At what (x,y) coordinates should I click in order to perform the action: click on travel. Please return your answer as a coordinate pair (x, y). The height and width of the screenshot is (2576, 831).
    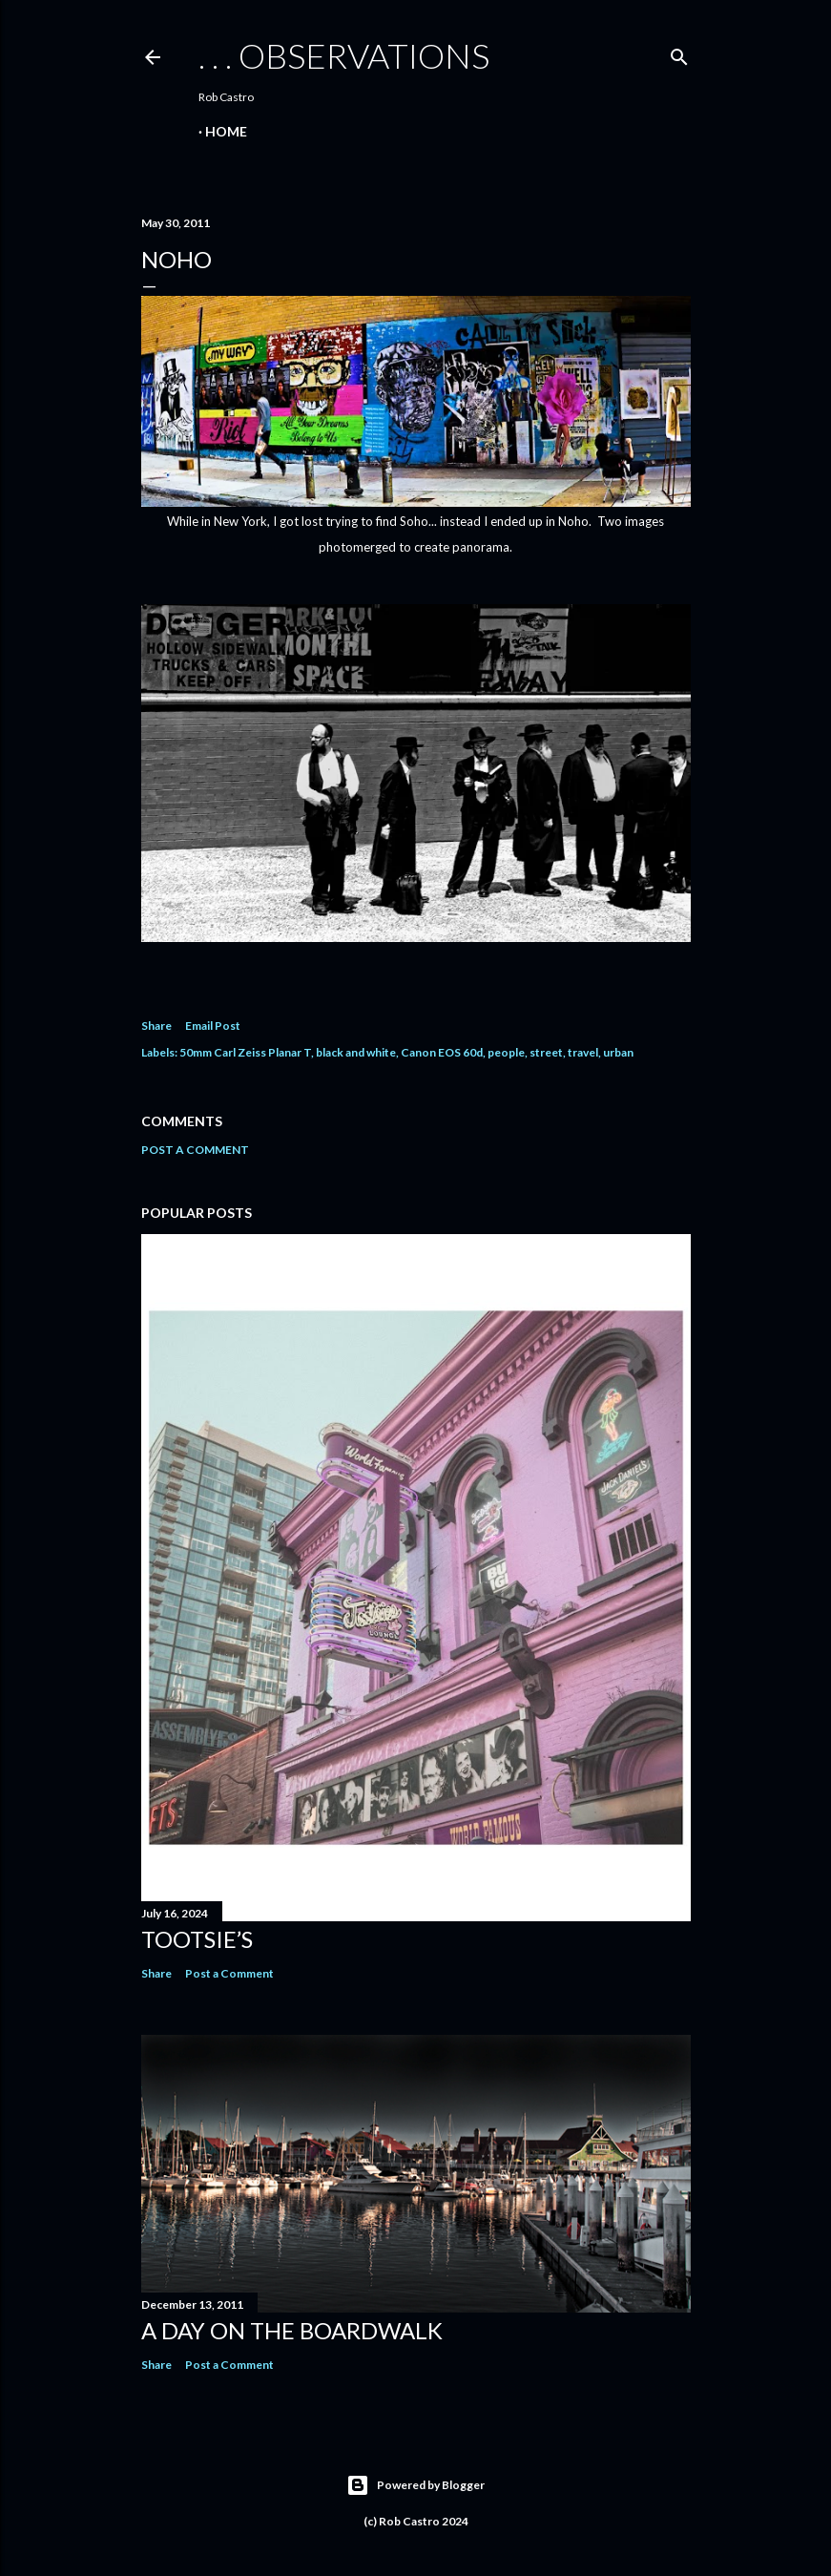
    Looking at the image, I should click on (583, 1052).